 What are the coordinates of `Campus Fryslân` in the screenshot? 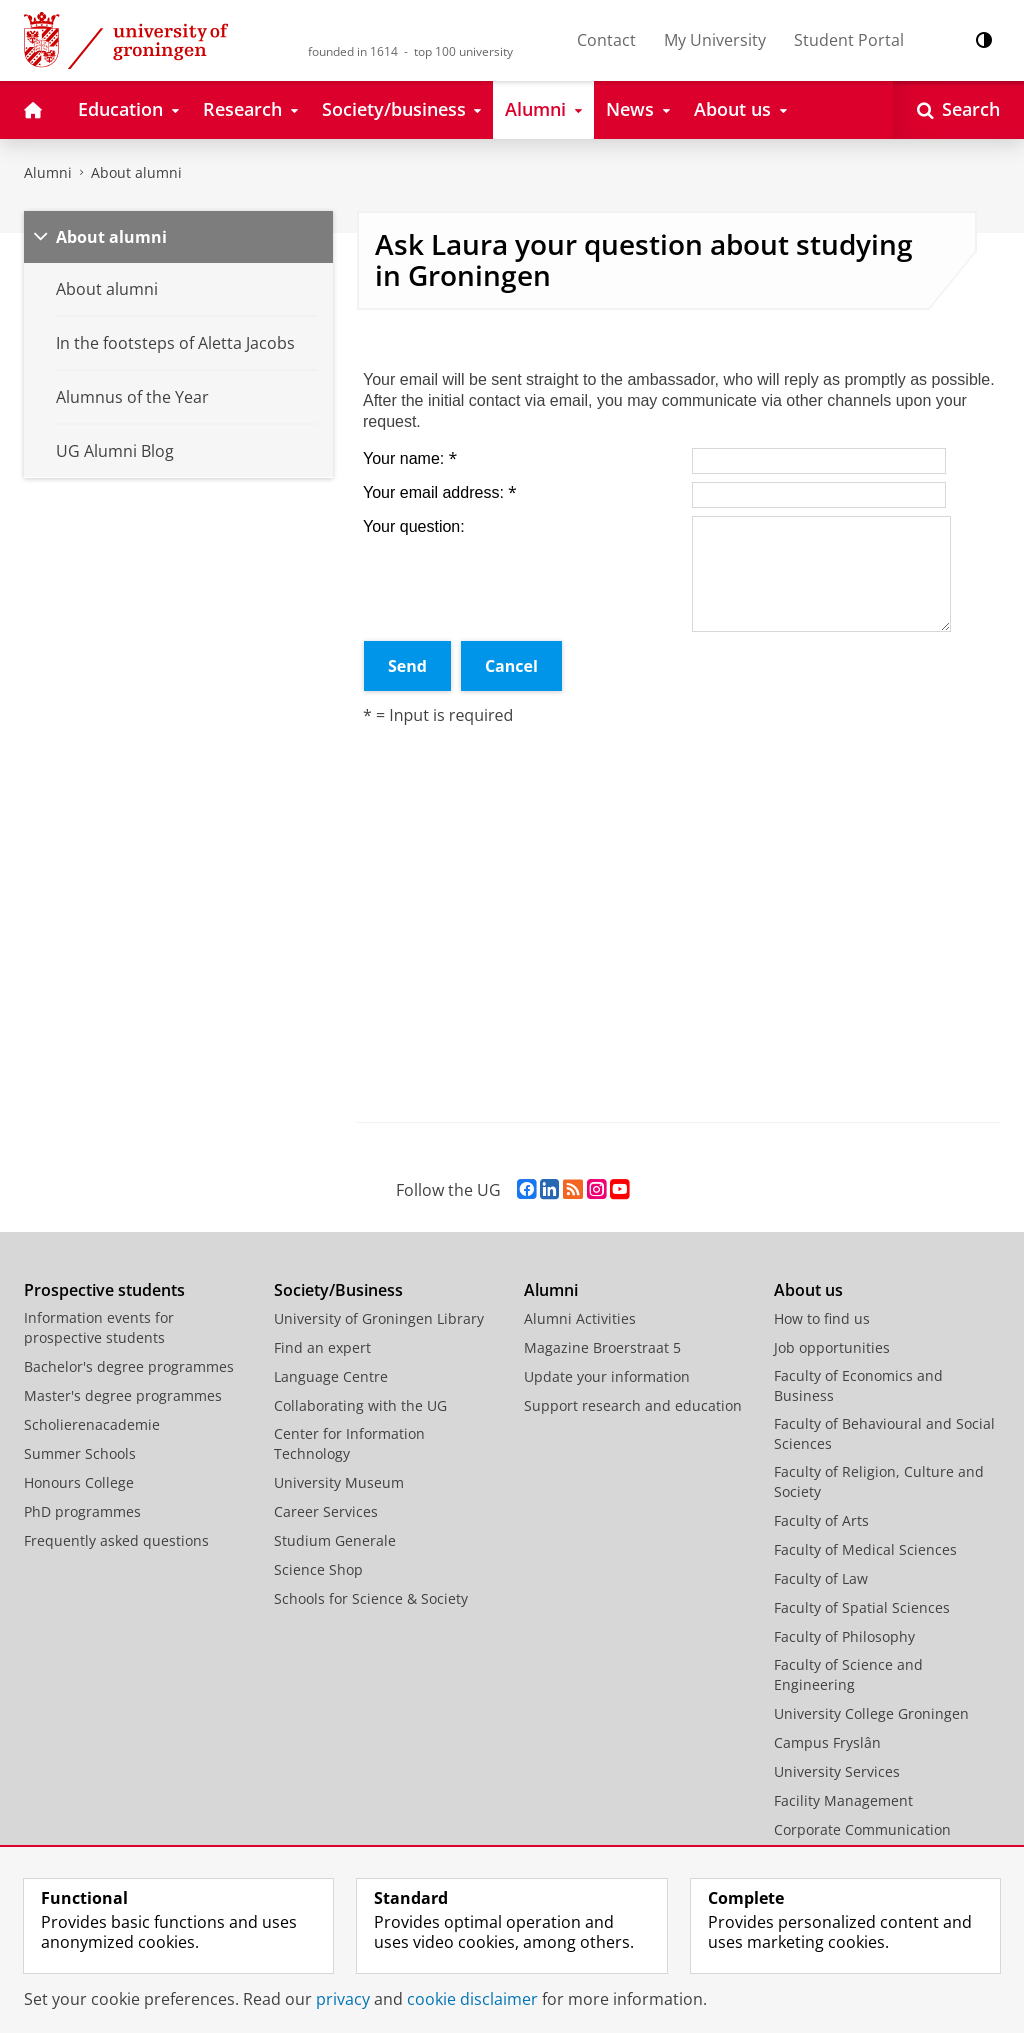 It's located at (827, 1742).